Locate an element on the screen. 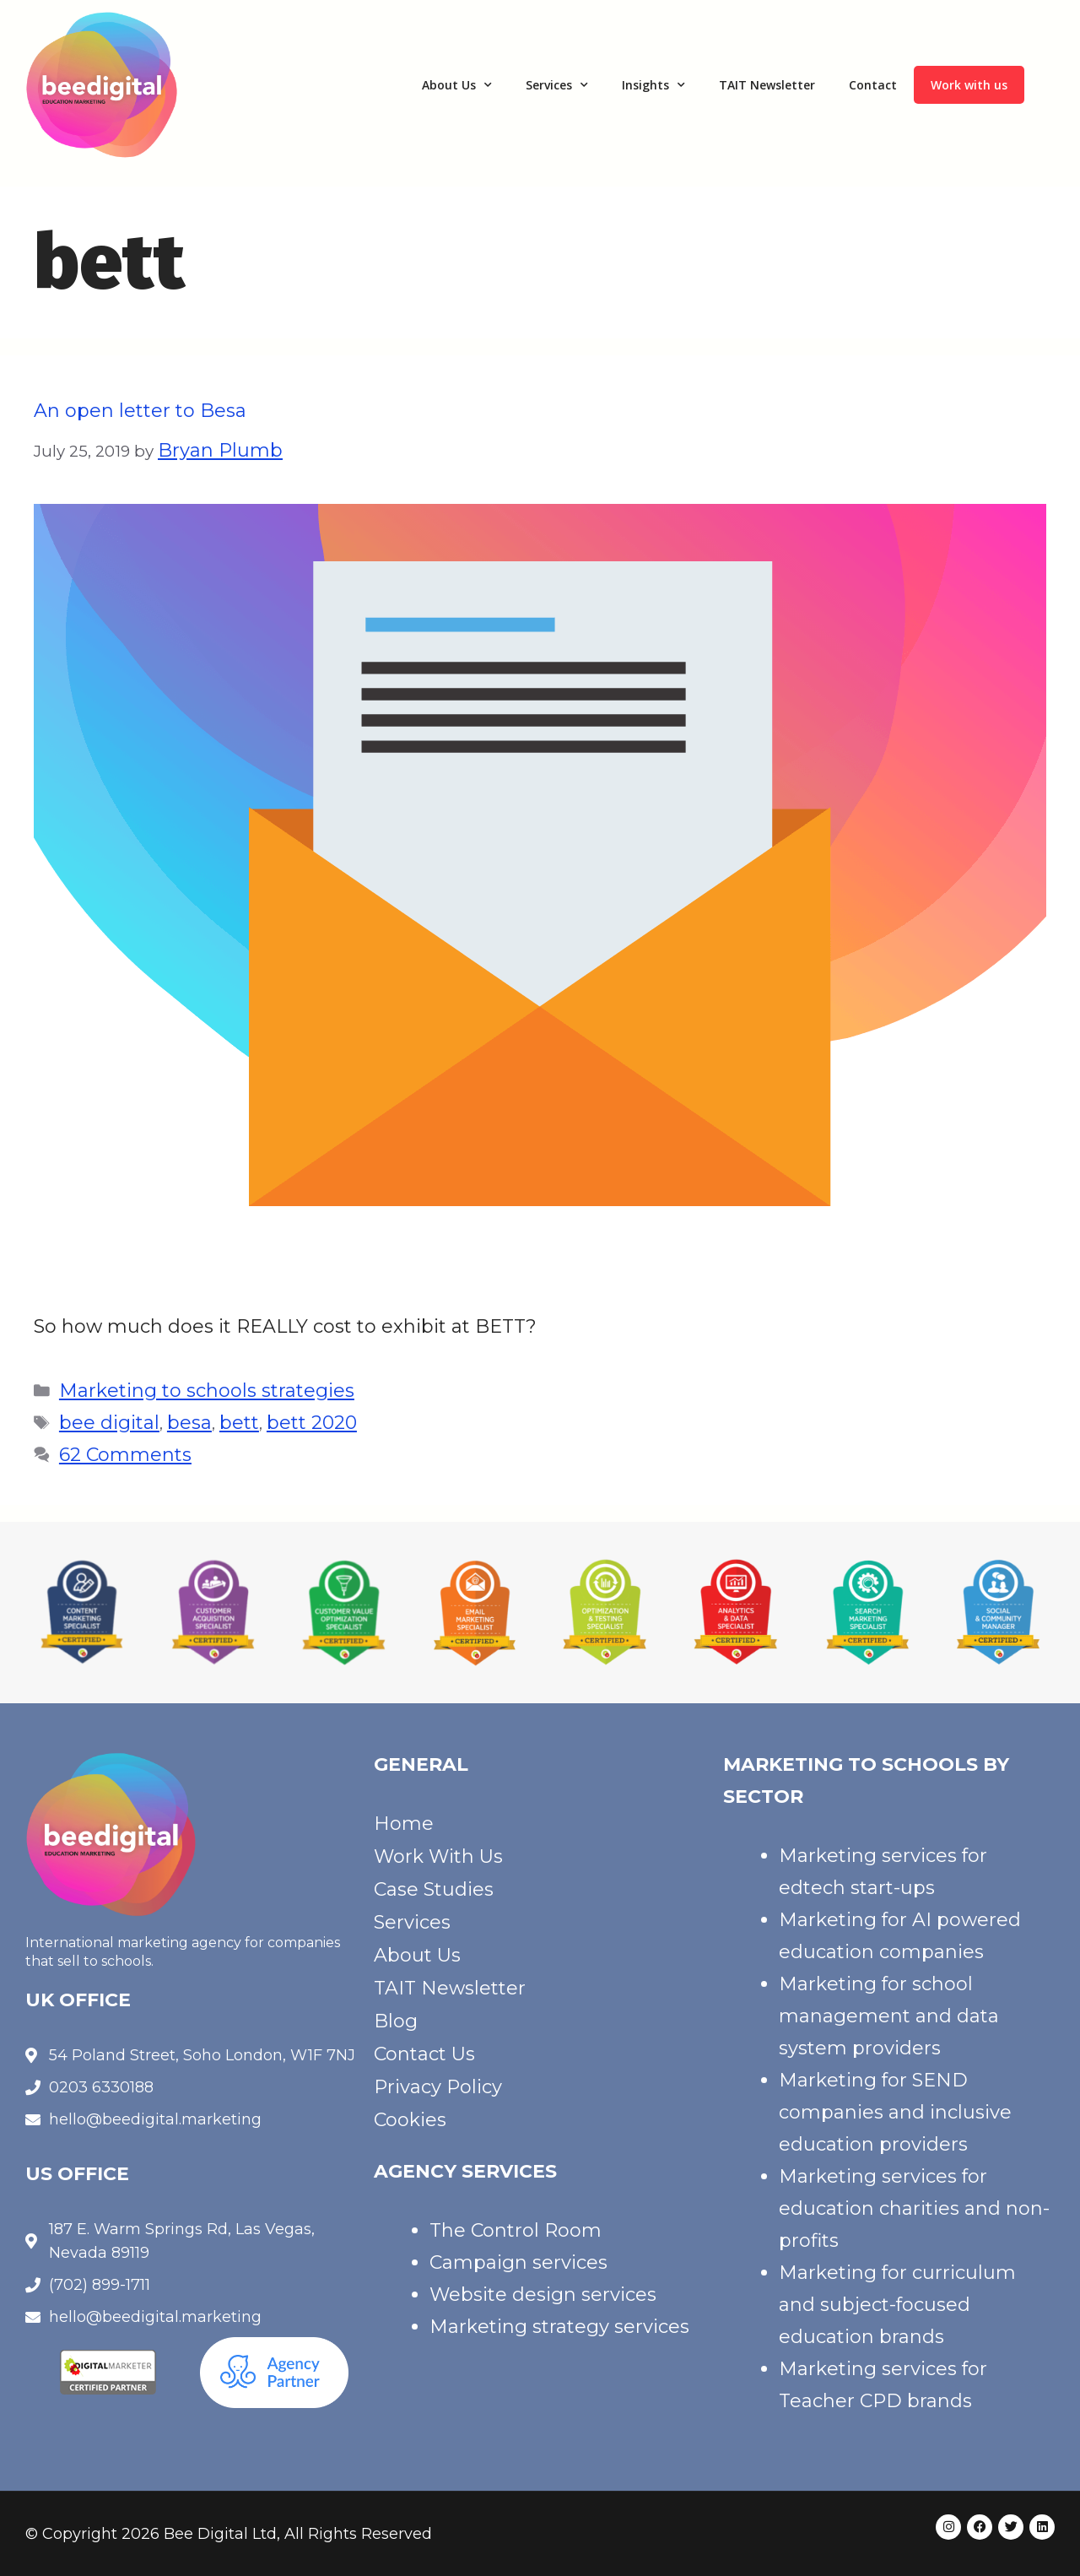 Image resolution: width=1080 pixels, height=2576 pixels. Campaign services is located at coordinates (518, 2262).